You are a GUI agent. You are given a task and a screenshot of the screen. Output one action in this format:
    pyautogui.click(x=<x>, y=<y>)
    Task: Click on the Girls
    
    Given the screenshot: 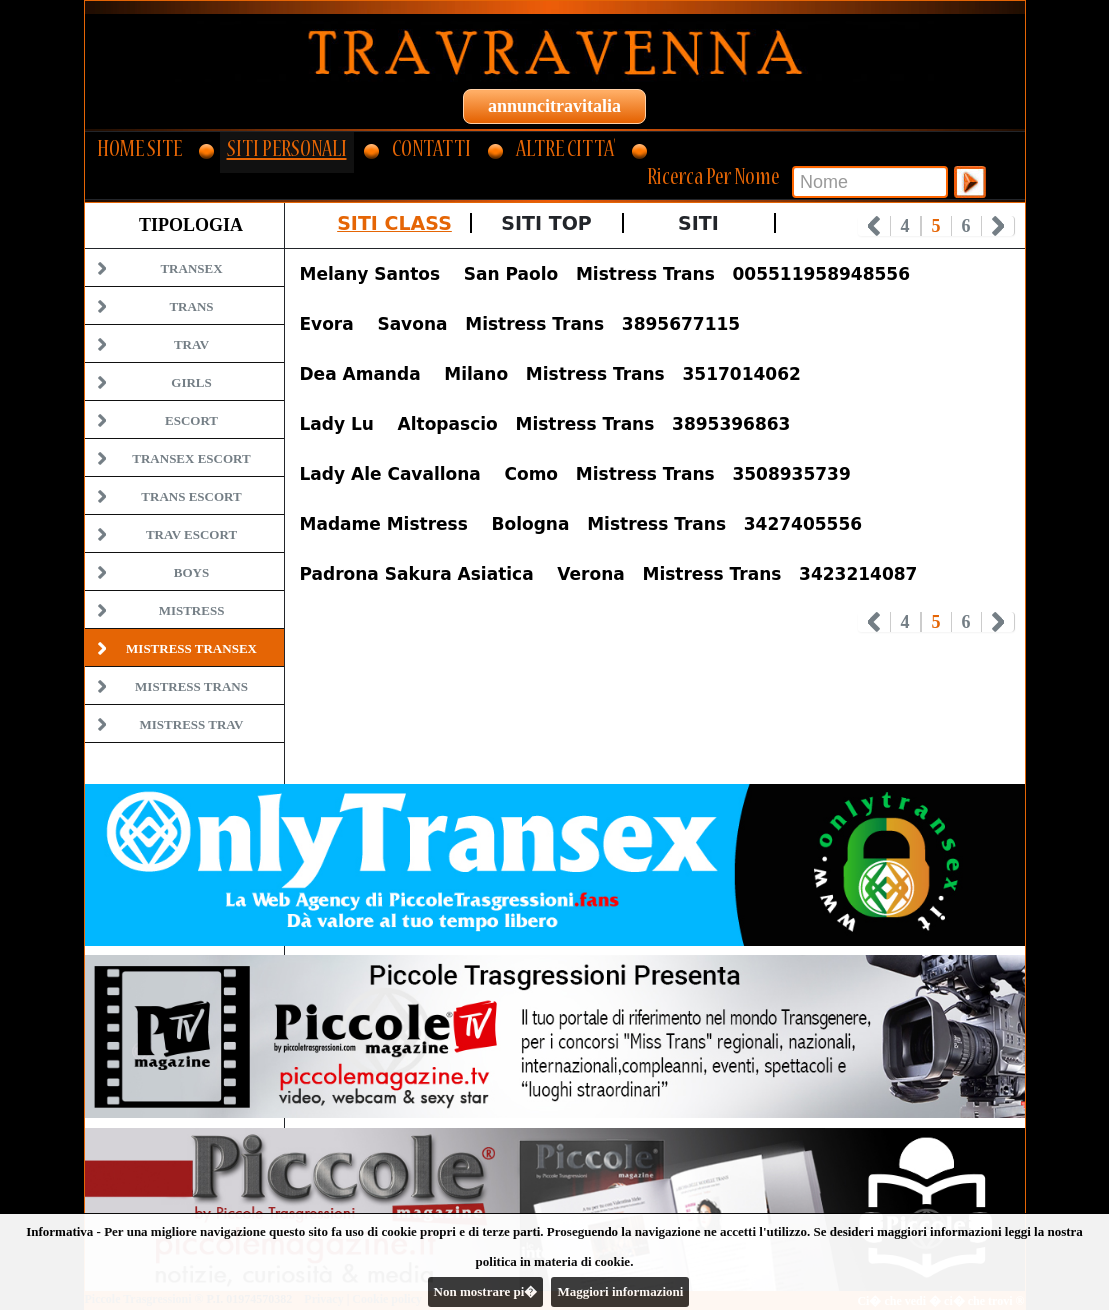 What is the action you would take?
    pyautogui.click(x=191, y=382)
    